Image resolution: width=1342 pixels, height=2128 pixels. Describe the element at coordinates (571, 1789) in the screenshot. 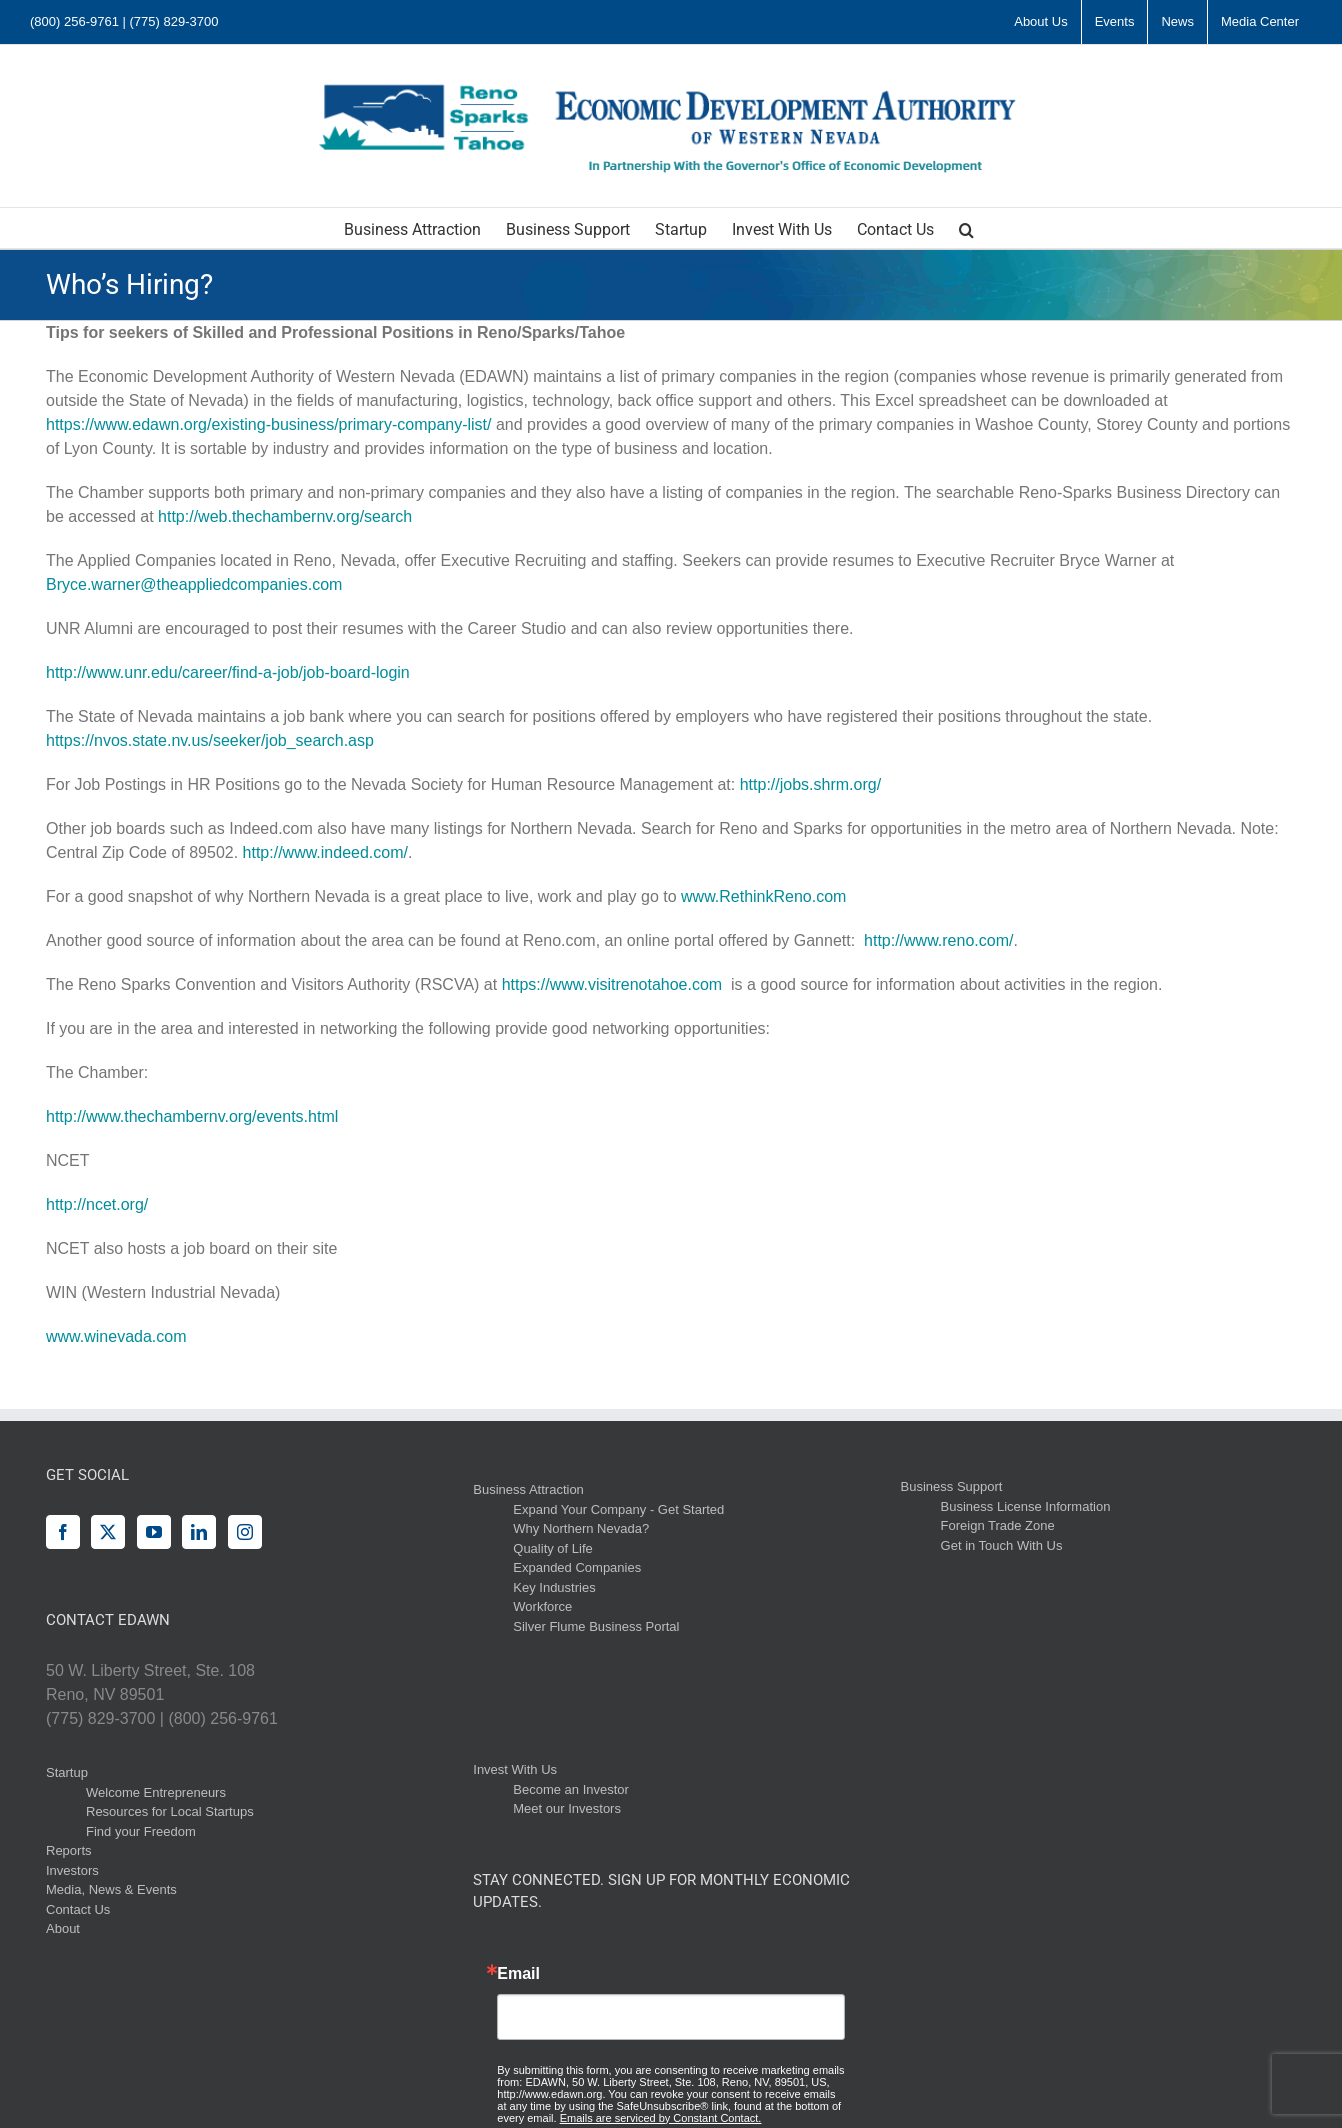

I see `Become an Investor` at that location.